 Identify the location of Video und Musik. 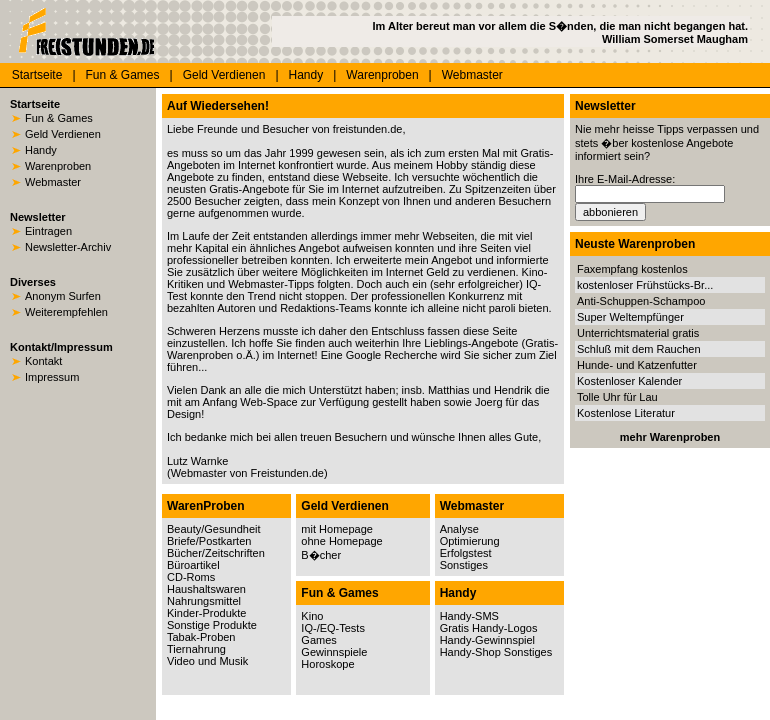
(207, 661).